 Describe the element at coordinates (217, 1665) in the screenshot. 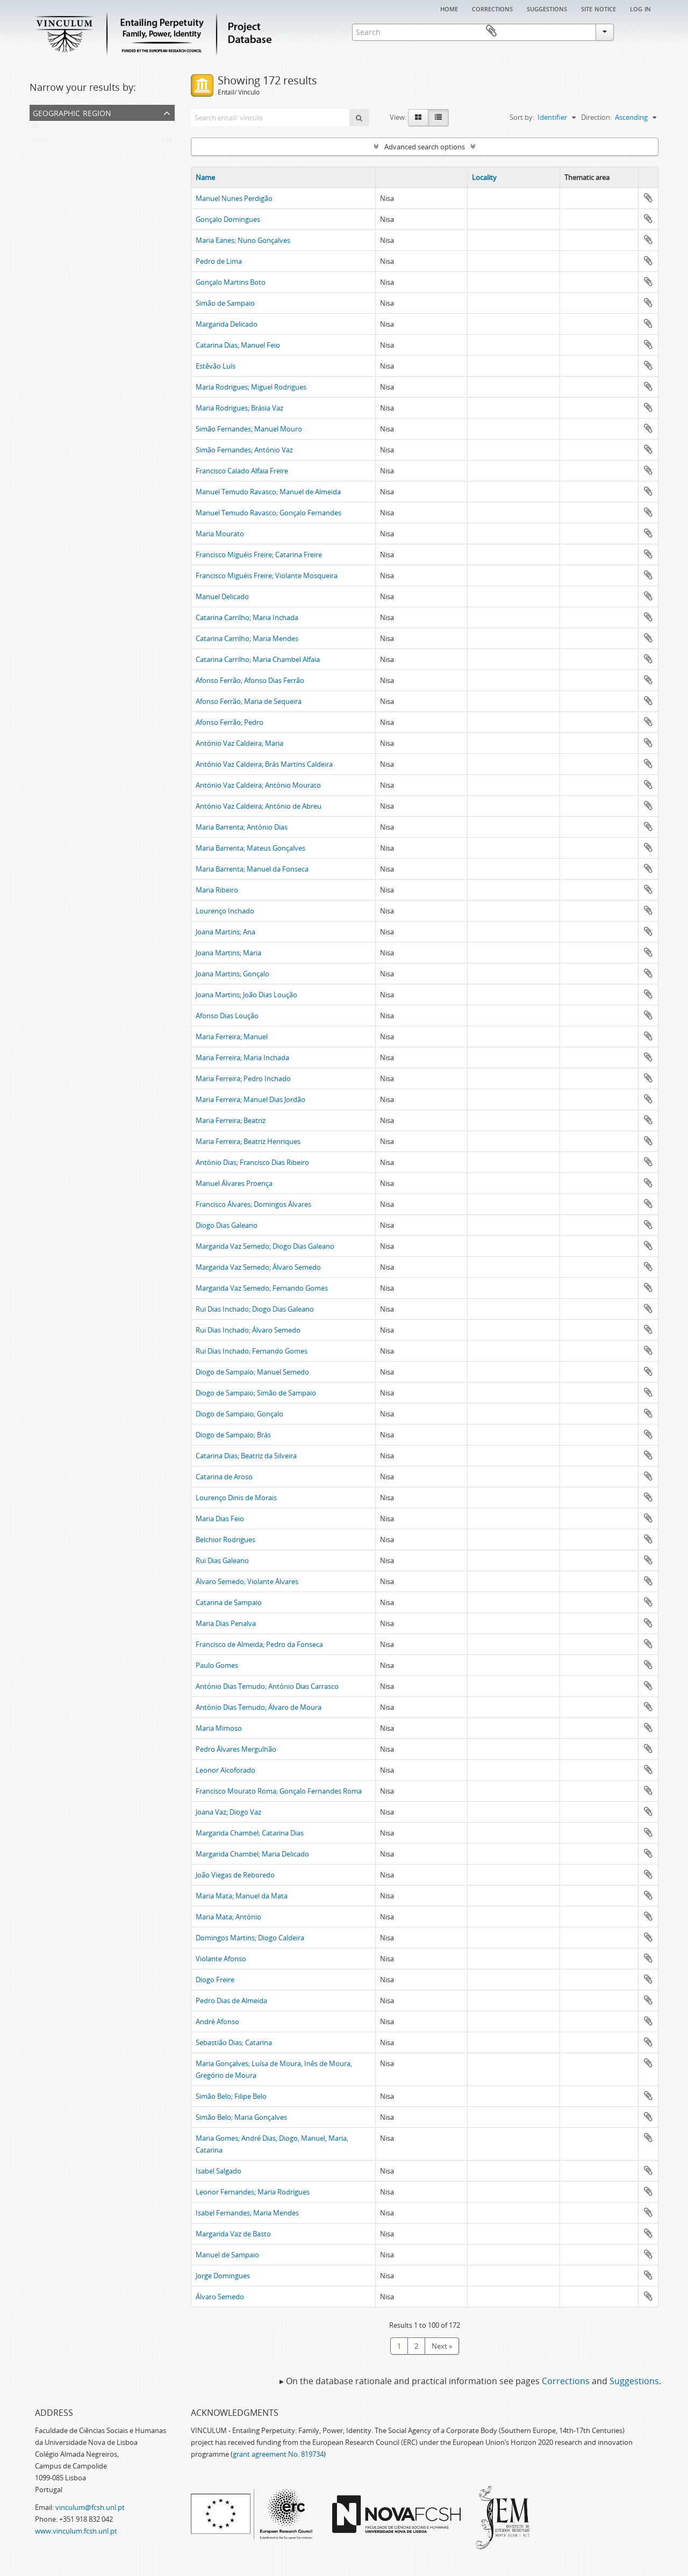

I see `Paulo Gomes` at that location.